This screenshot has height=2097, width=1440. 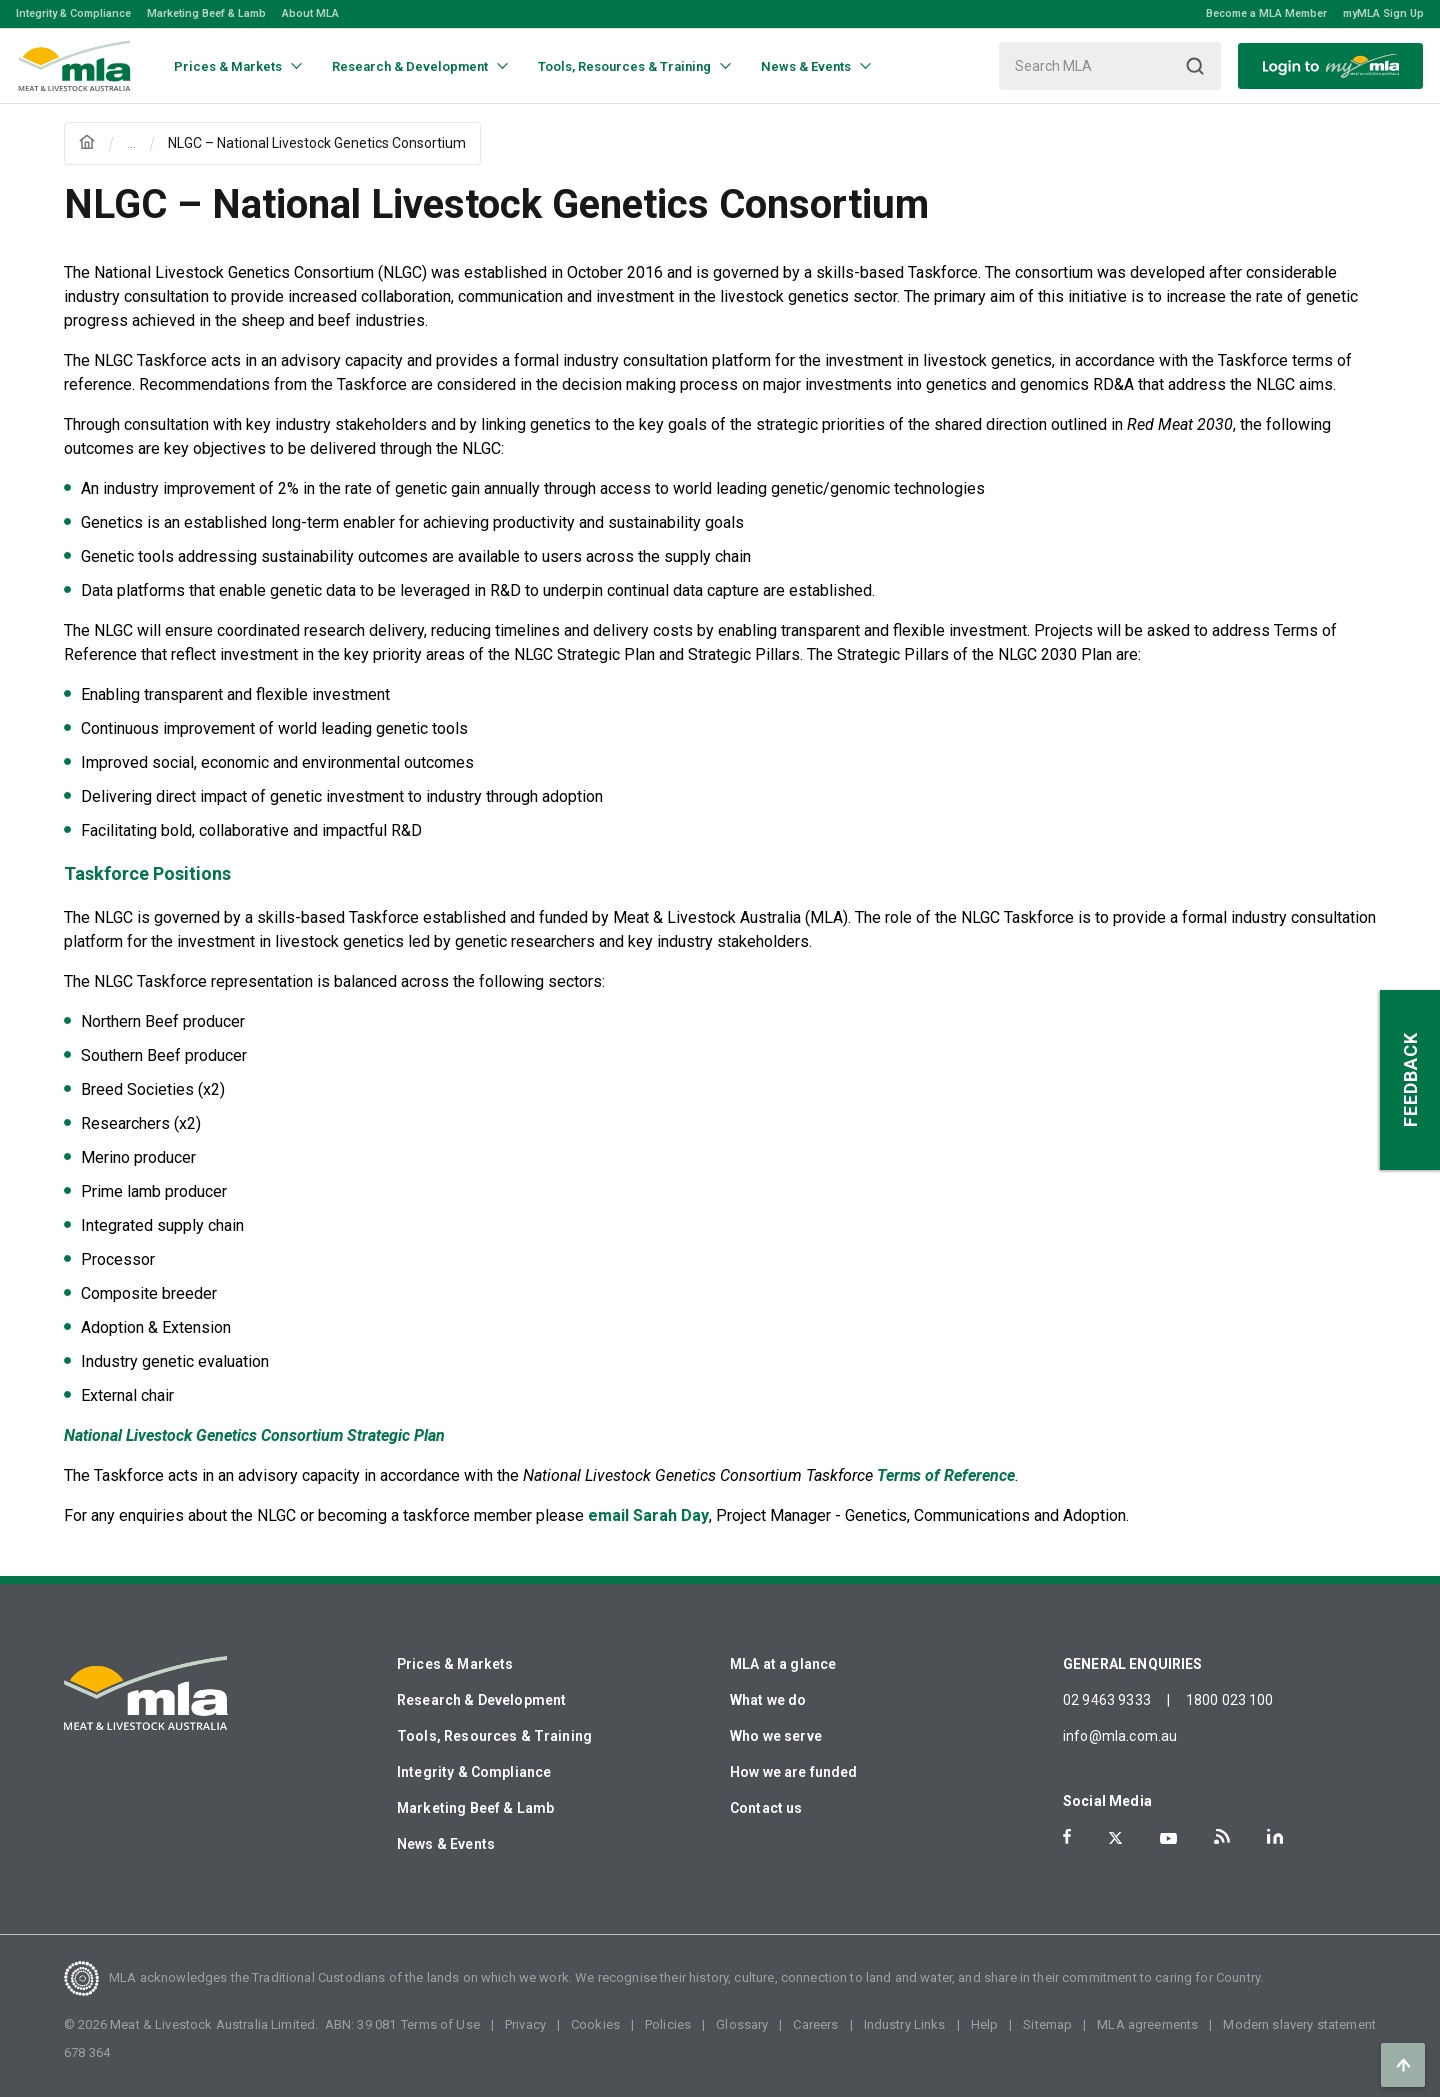 I want to click on 02 9463 9333, so click(x=1107, y=1700).